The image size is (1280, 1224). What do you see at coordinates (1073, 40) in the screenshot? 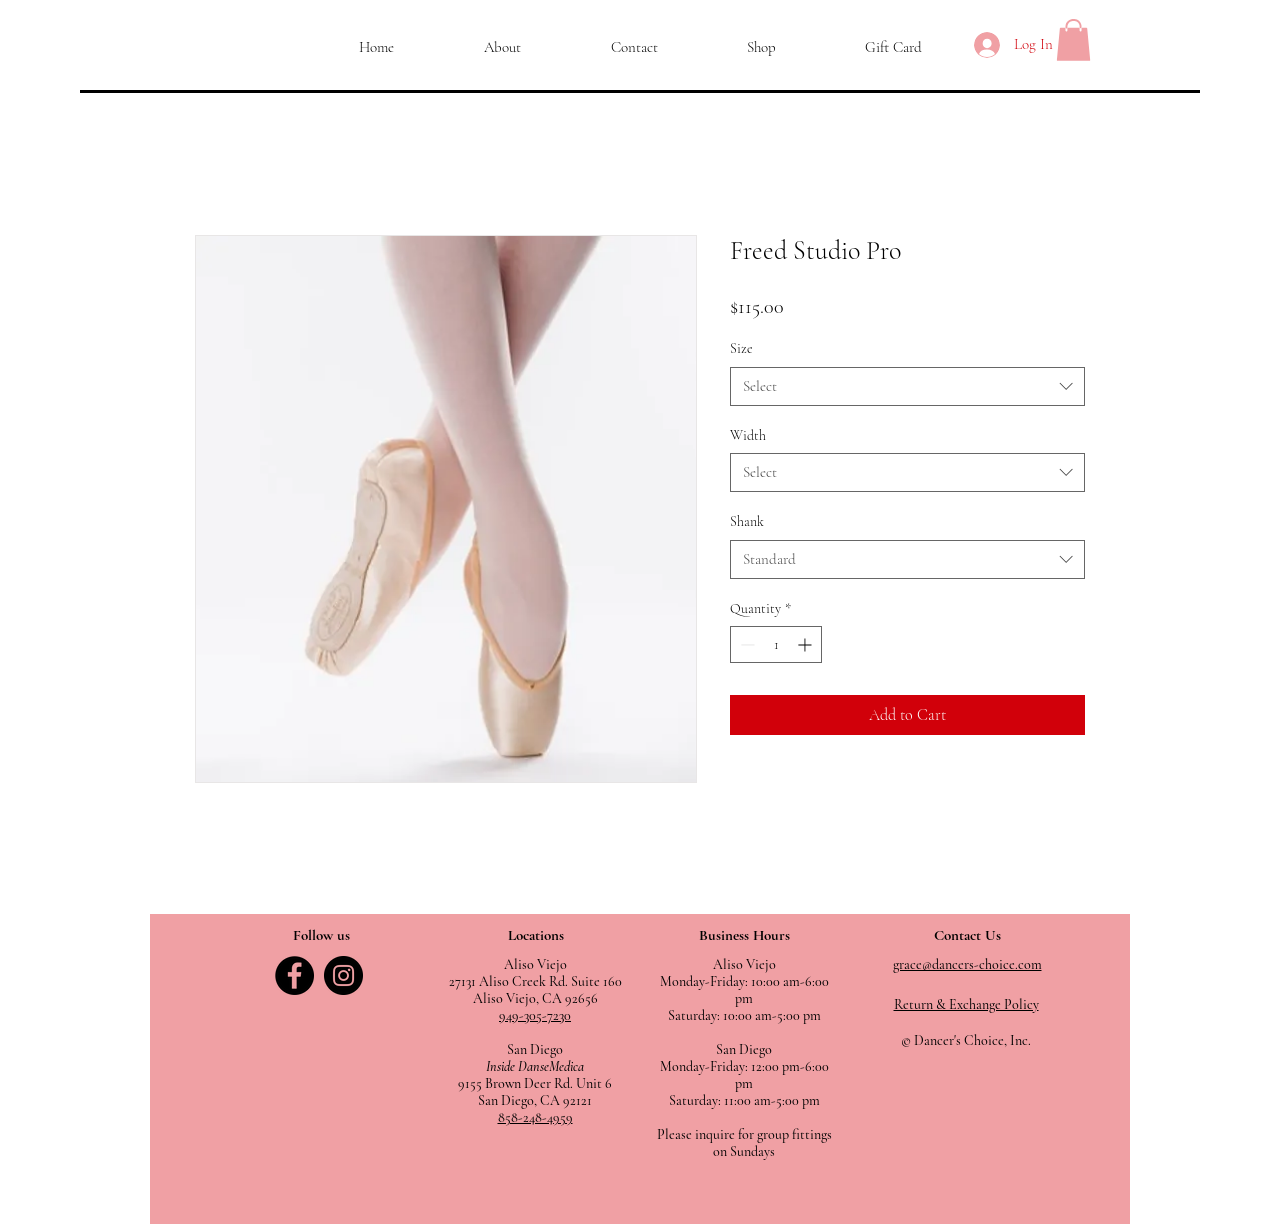
I see `[button]` at bounding box center [1073, 40].